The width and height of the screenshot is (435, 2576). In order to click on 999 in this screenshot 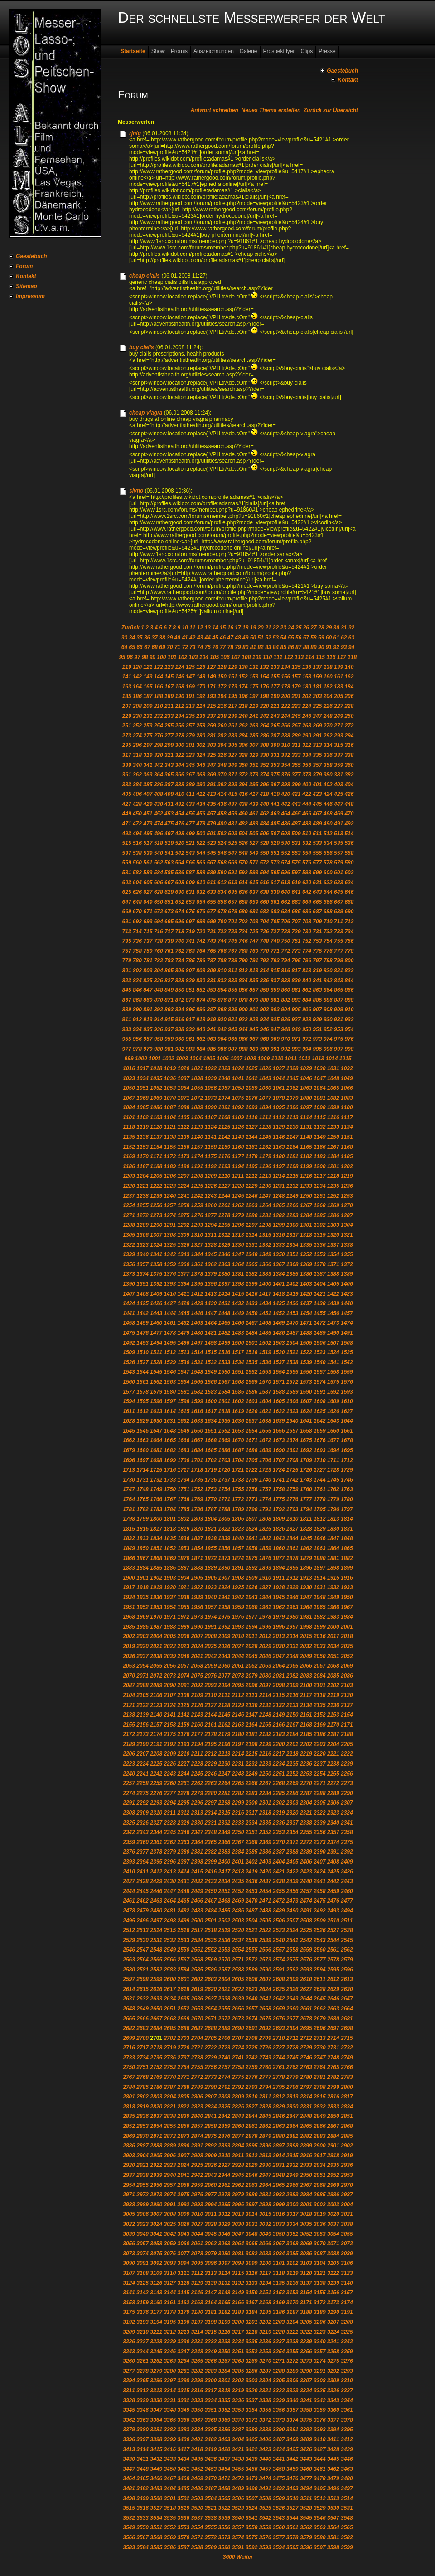, I will do `click(129, 1058)`.